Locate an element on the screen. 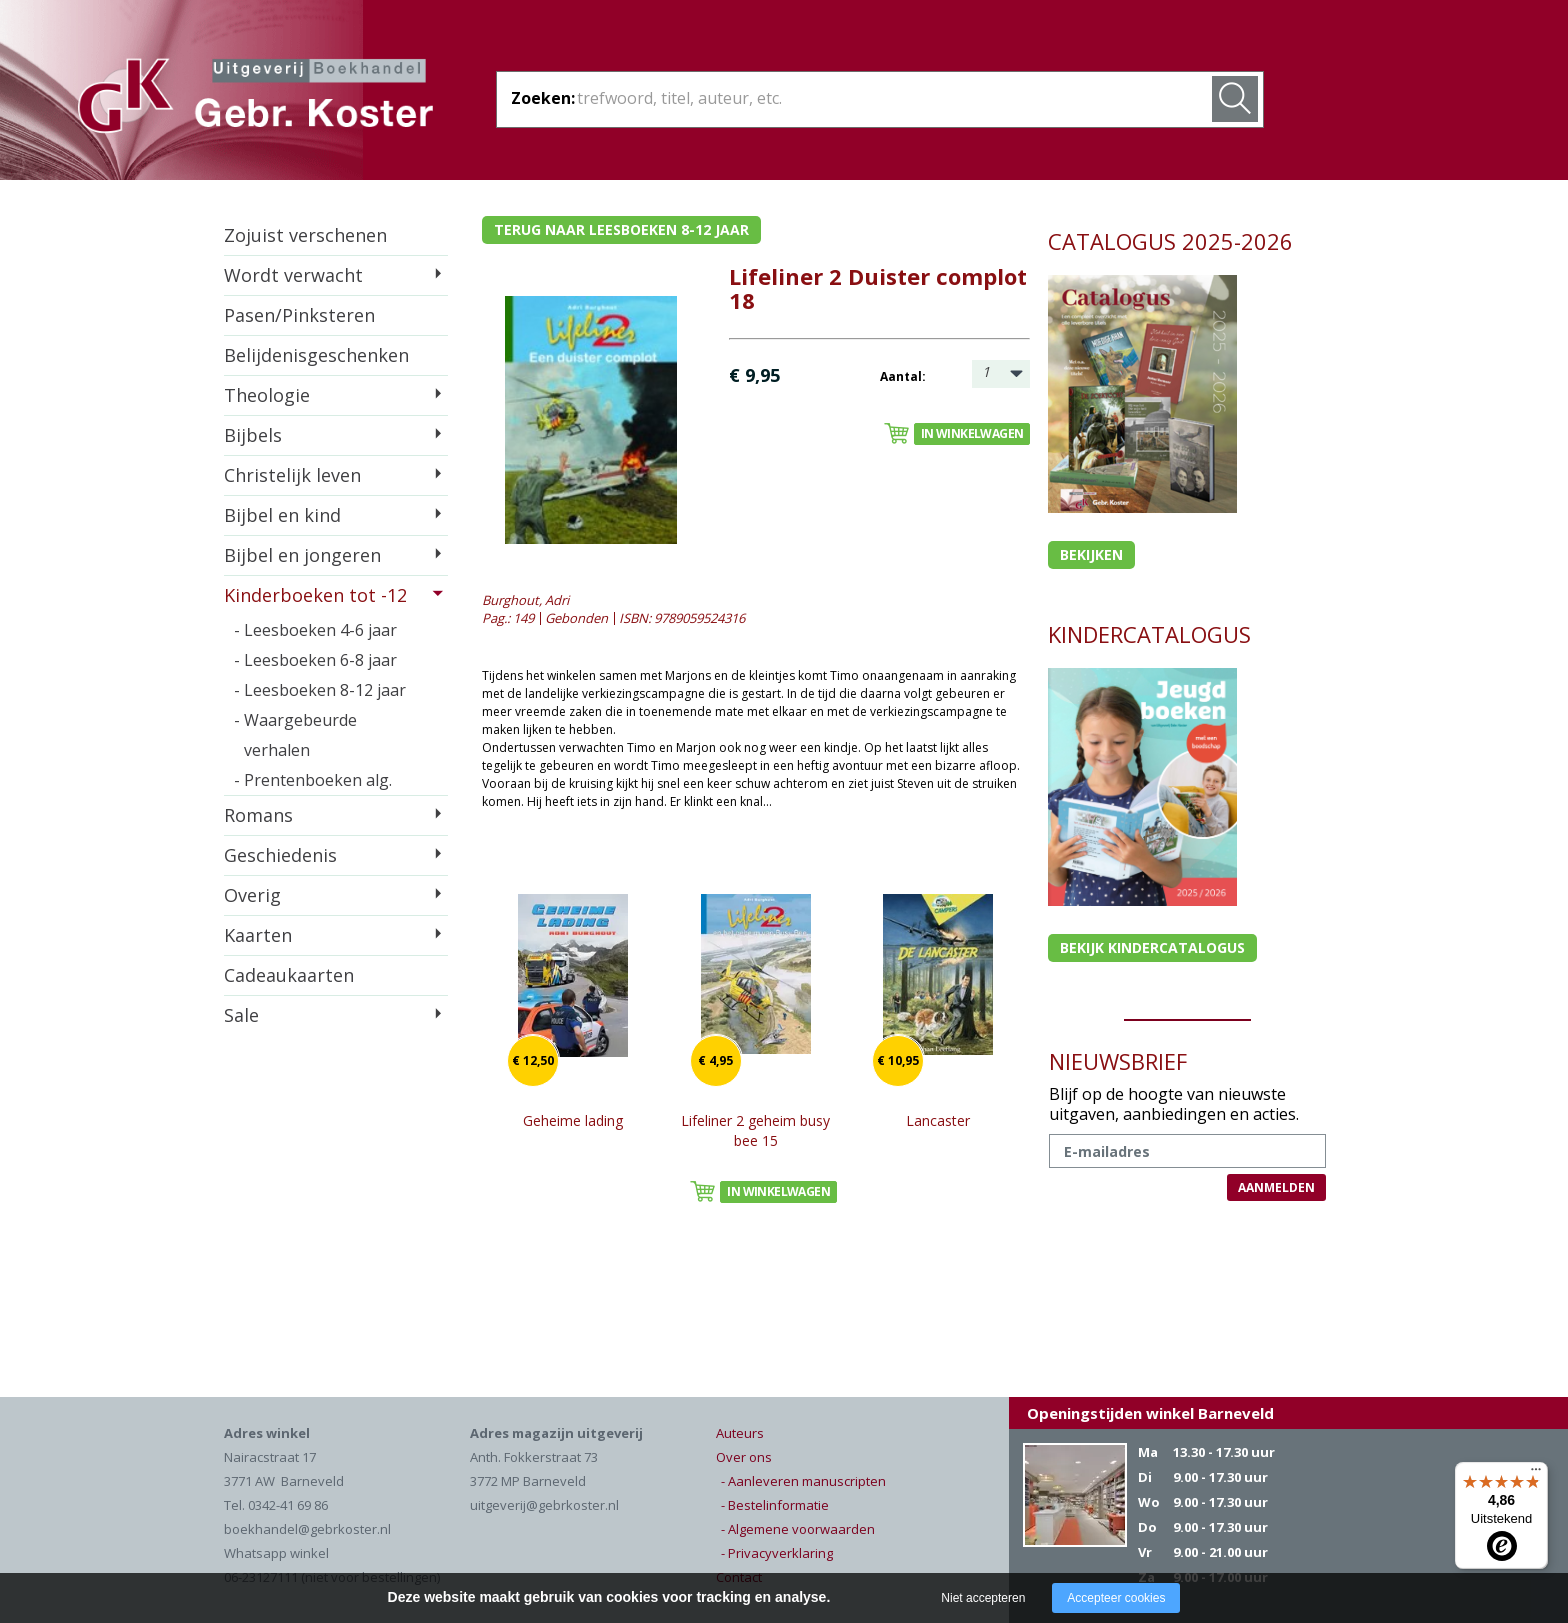 Image resolution: width=1568 pixels, height=1623 pixels. Over ons is located at coordinates (744, 1457).